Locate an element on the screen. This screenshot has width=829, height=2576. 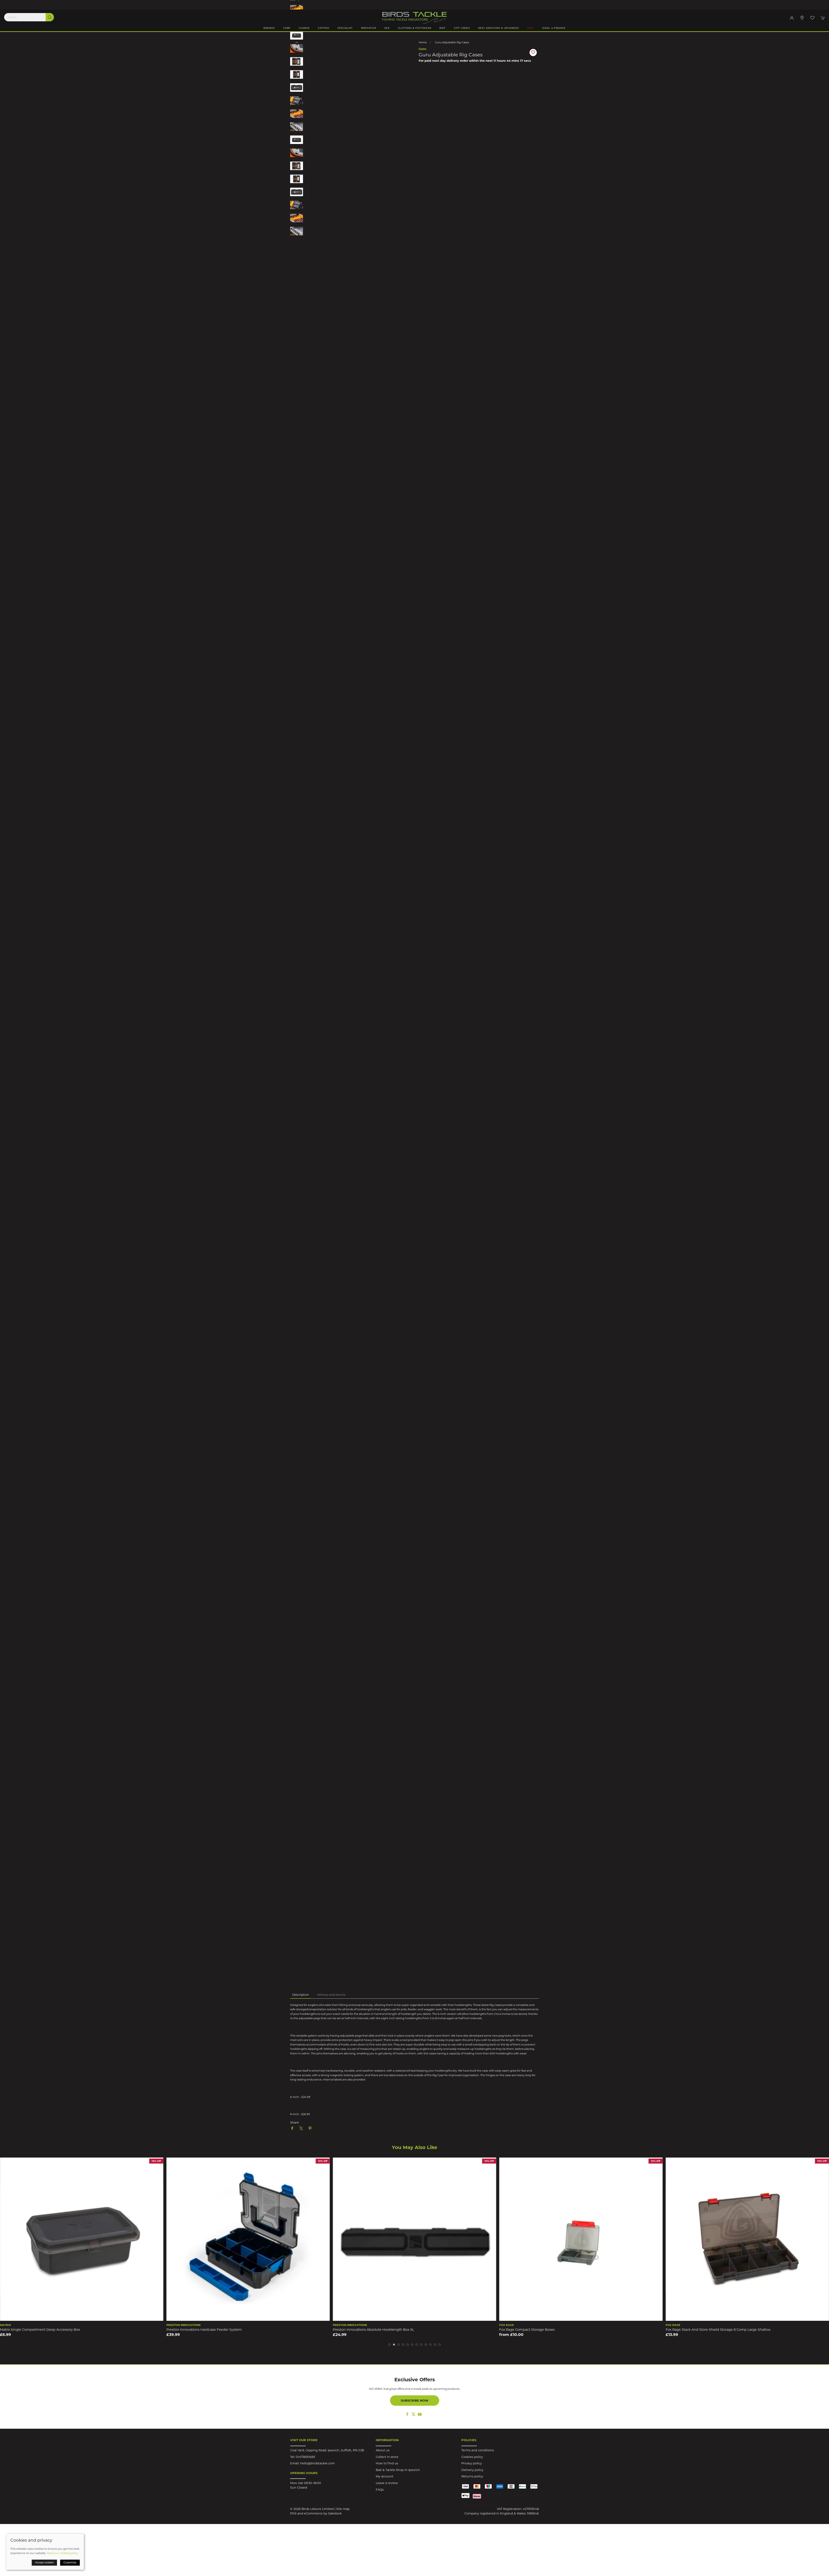
iDeal 4 Finance is located at coordinates (554, 28).